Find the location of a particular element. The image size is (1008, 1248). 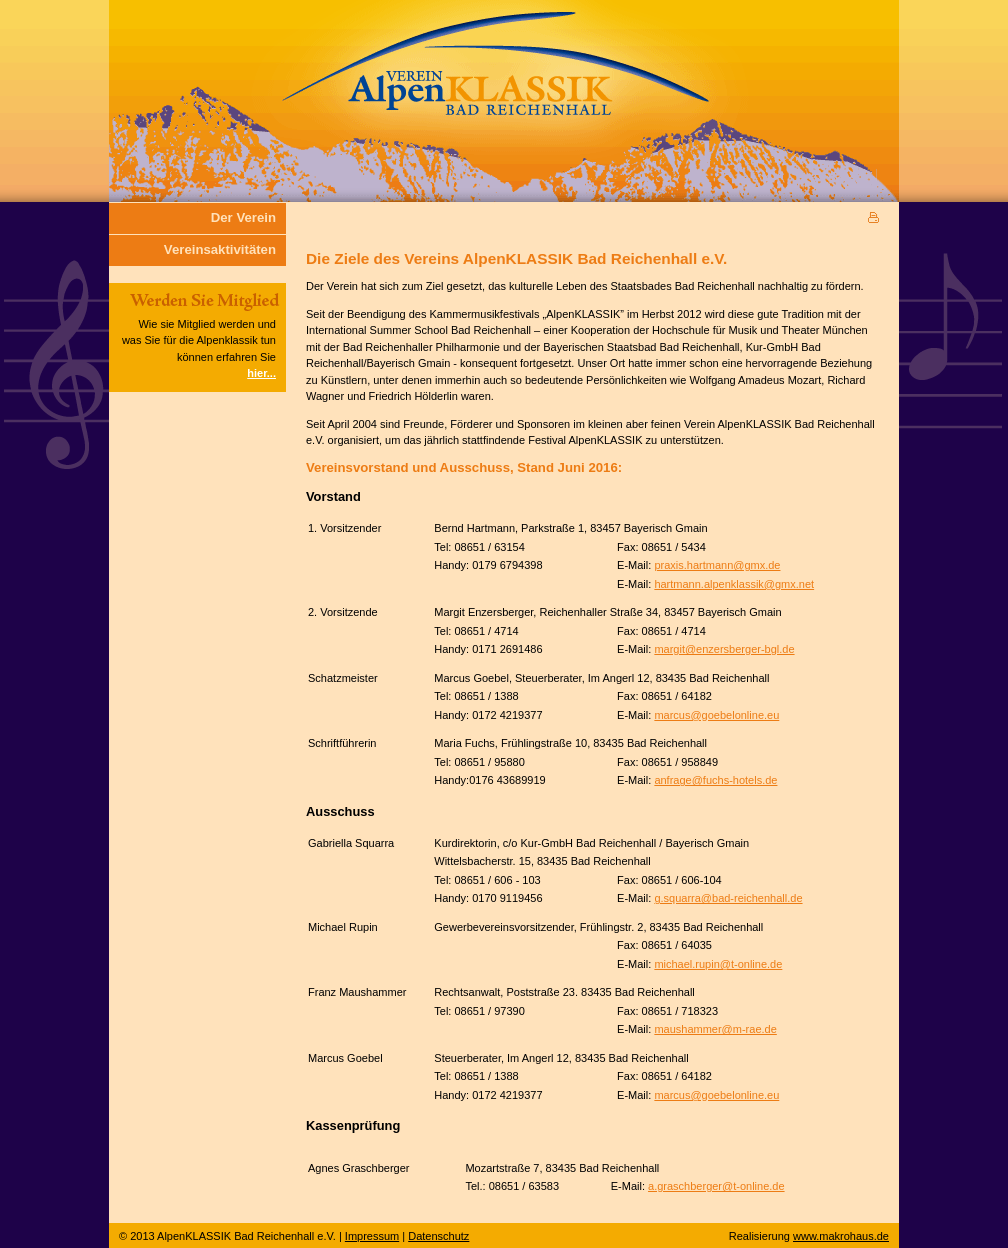

Datenschutz is located at coordinates (438, 1236).